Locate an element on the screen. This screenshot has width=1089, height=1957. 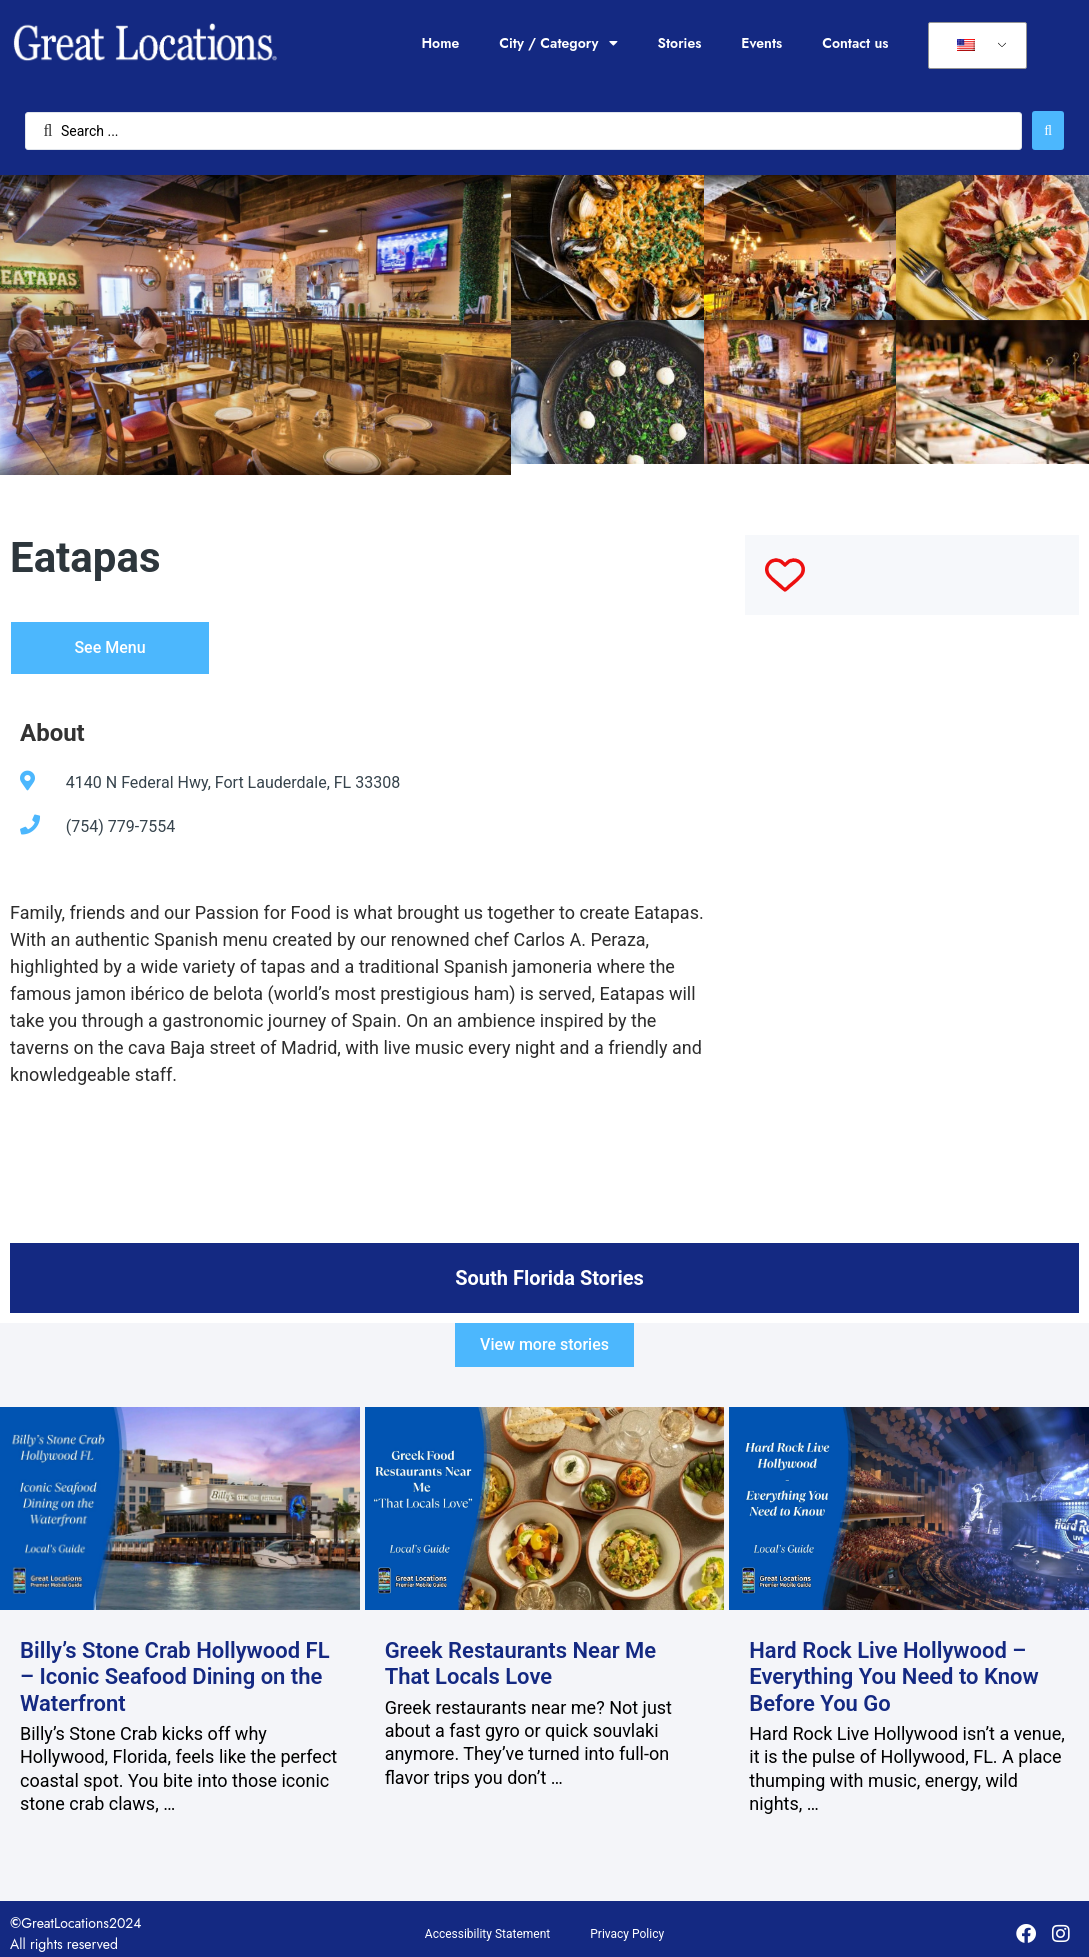
Stories is located at coordinates (680, 43).